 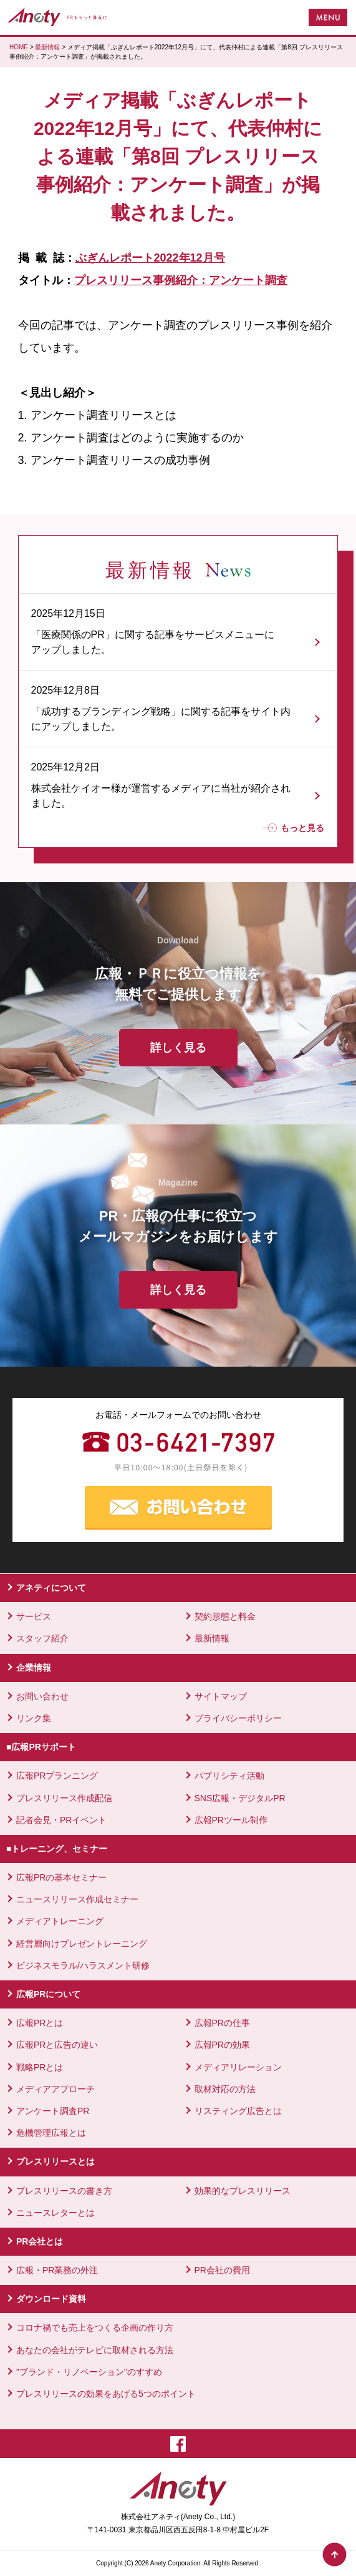 What do you see at coordinates (221, 1696) in the screenshot?
I see `サイトマップ` at bounding box center [221, 1696].